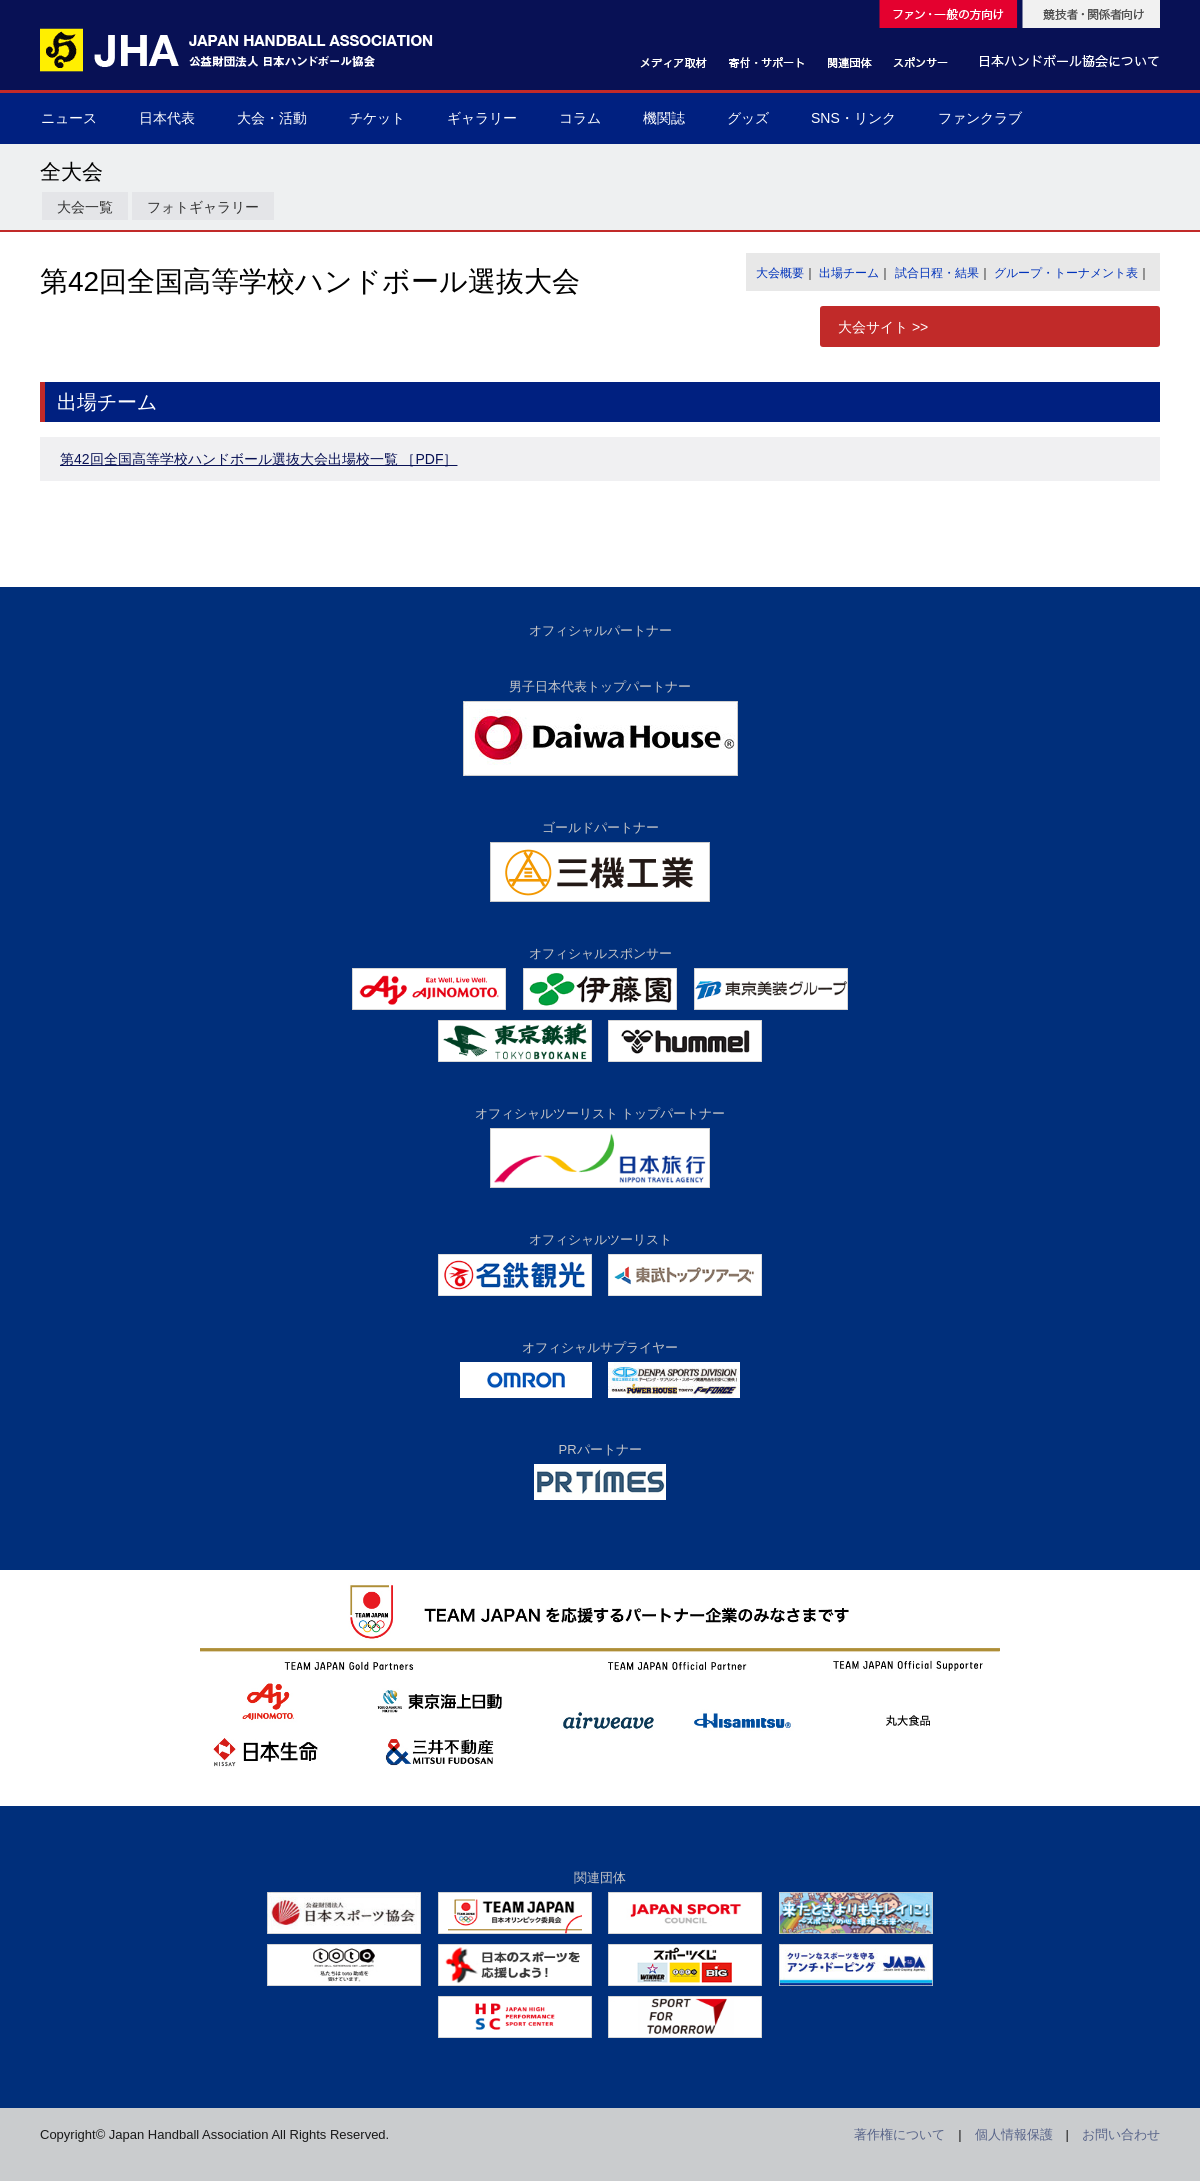 This screenshot has height=2181, width=1200. Describe the element at coordinates (482, 118) in the screenshot. I see `ギャラリー` at that location.